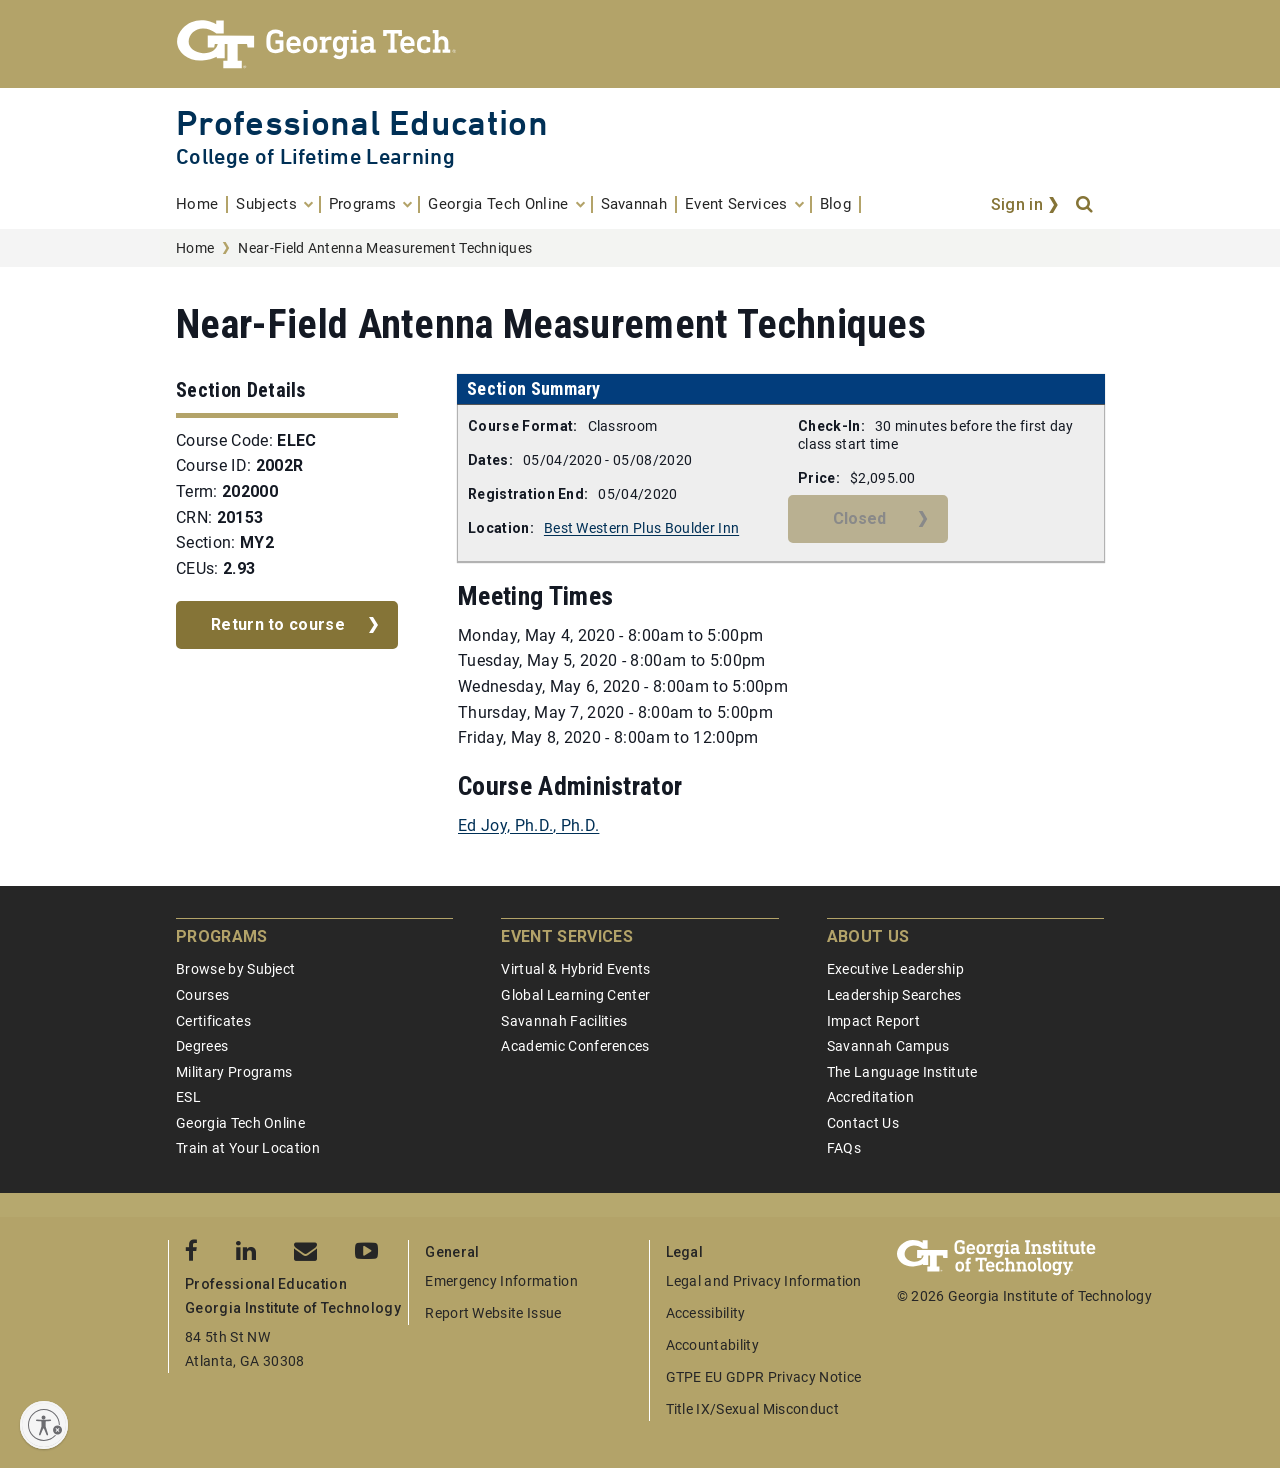  What do you see at coordinates (870, 1097) in the screenshot?
I see `Accreditation` at bounding box center [870, 1097].